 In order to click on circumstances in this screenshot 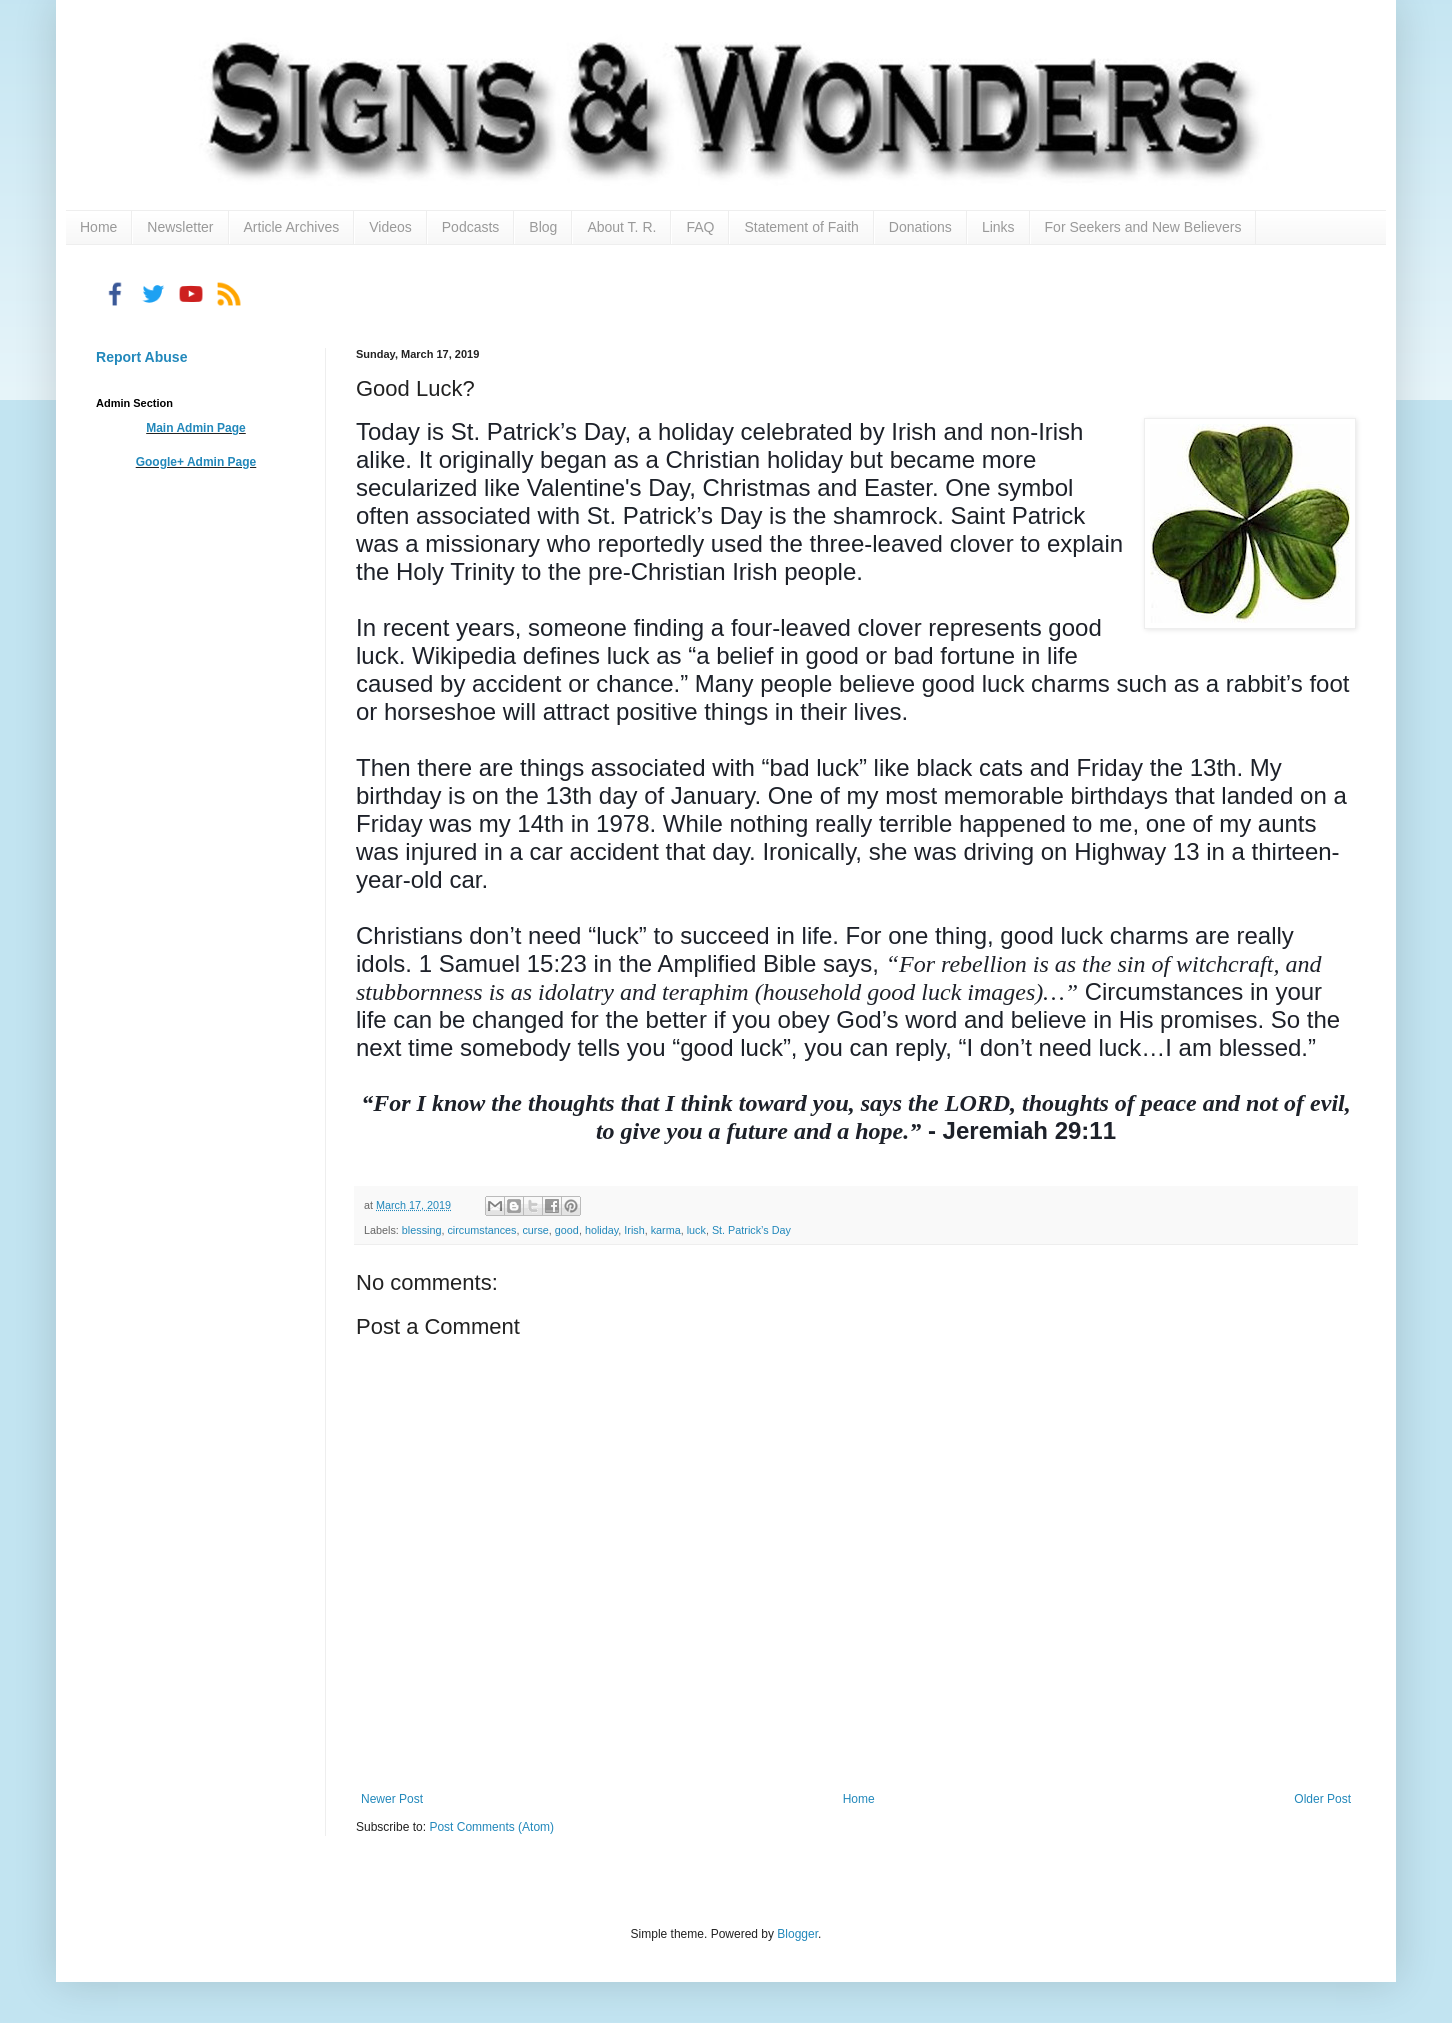, I will do `click(481, 1230)`.